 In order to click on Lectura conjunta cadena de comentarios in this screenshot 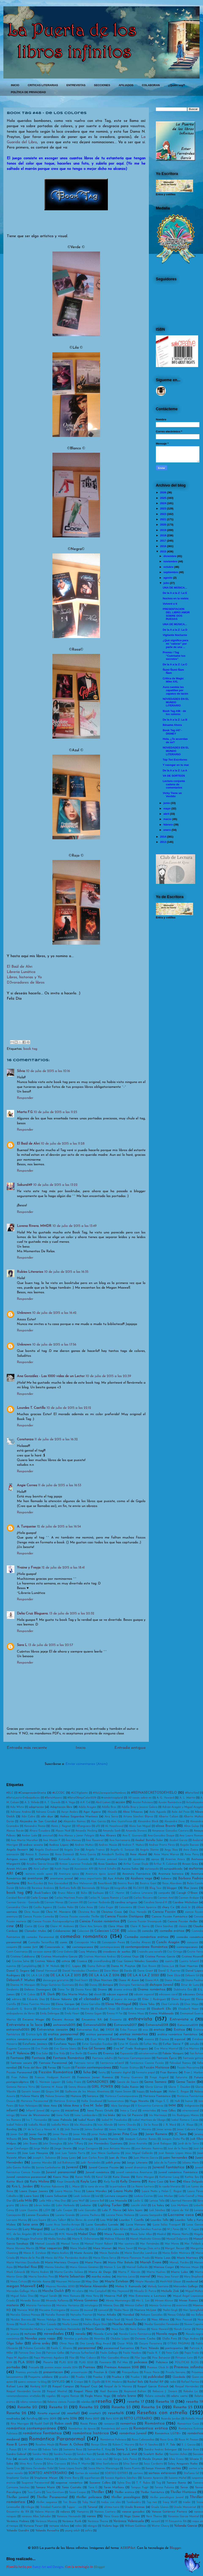, I will do `click(174, 784)`.